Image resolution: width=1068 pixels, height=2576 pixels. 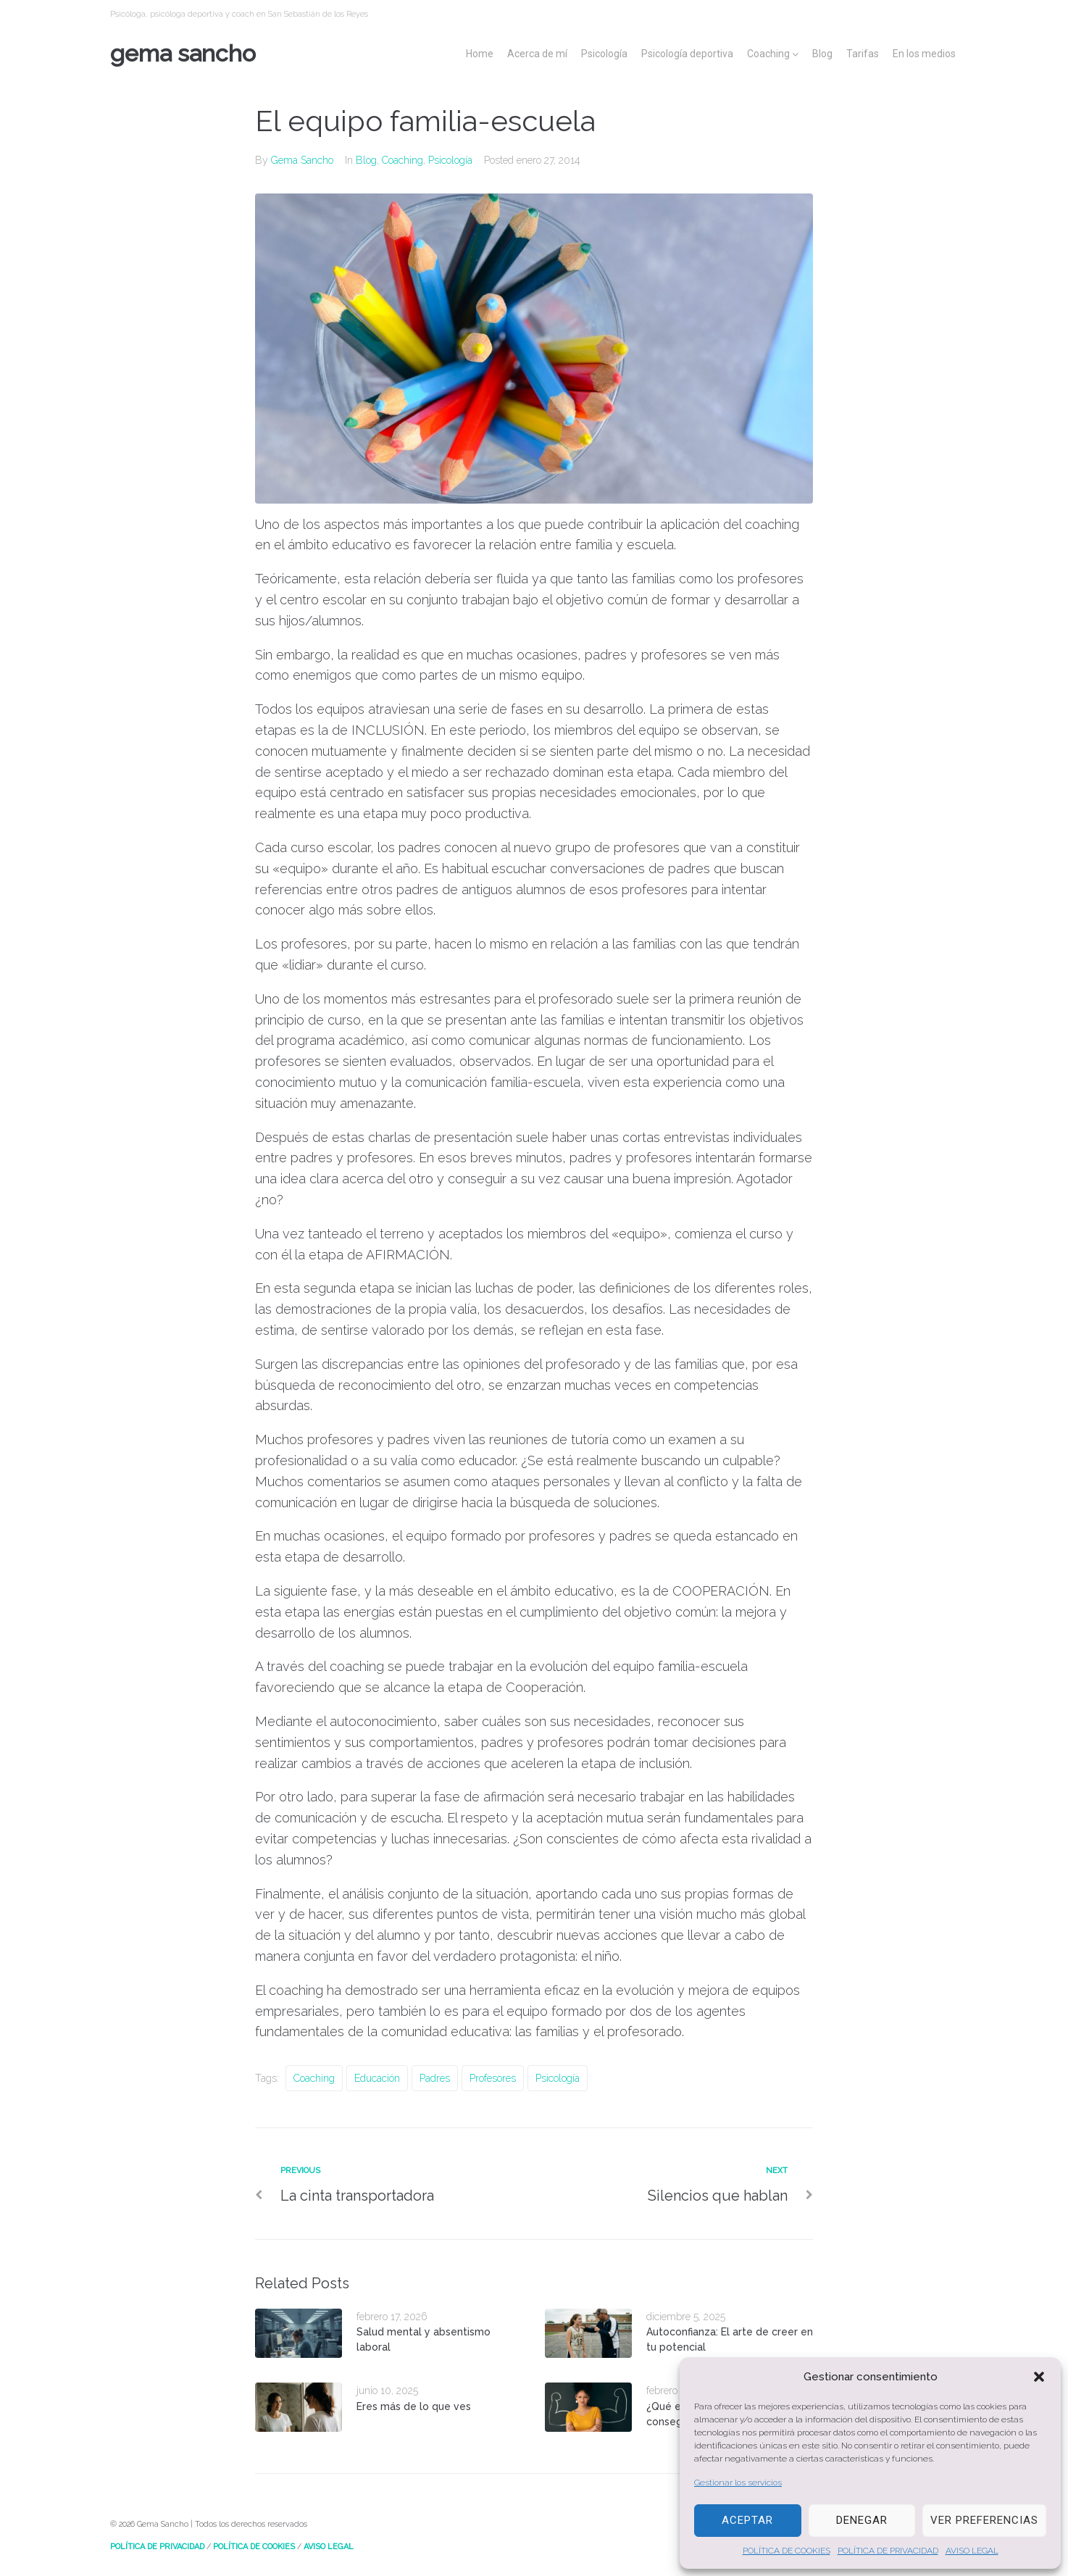 I want to click on [button], so click(x=1039, y=2376).